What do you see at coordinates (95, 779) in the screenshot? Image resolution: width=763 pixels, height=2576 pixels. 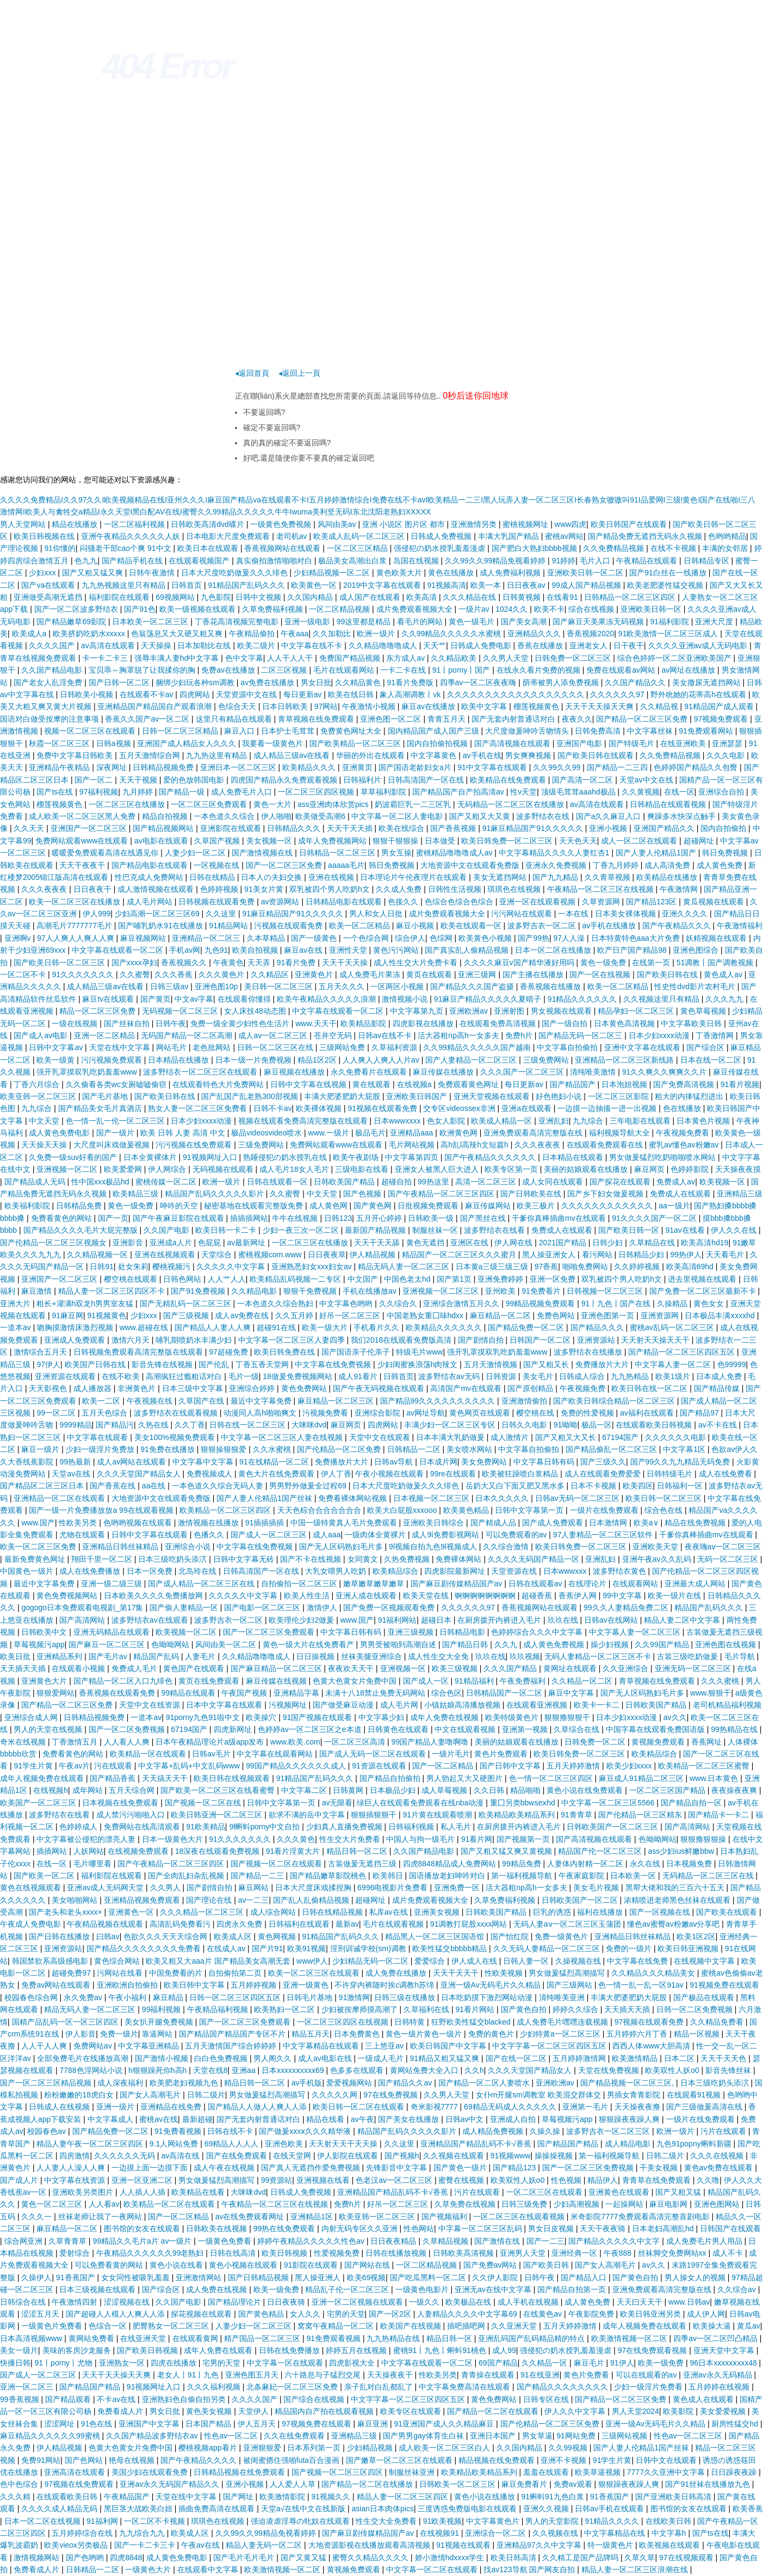 I see `国产一区二` at bounding box center [95, 779].